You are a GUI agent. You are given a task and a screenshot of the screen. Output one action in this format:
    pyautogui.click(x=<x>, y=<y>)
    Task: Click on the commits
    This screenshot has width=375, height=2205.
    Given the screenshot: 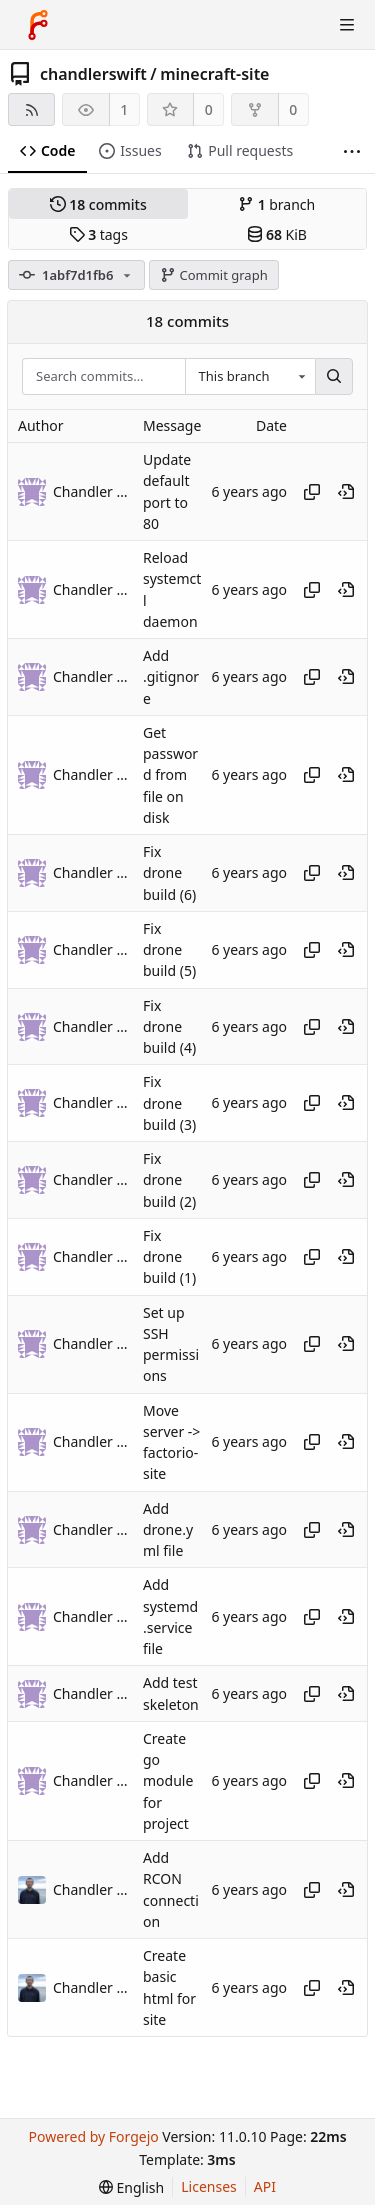 What is the action you would take?
    pyautogui.click(x=98, y=204)
    